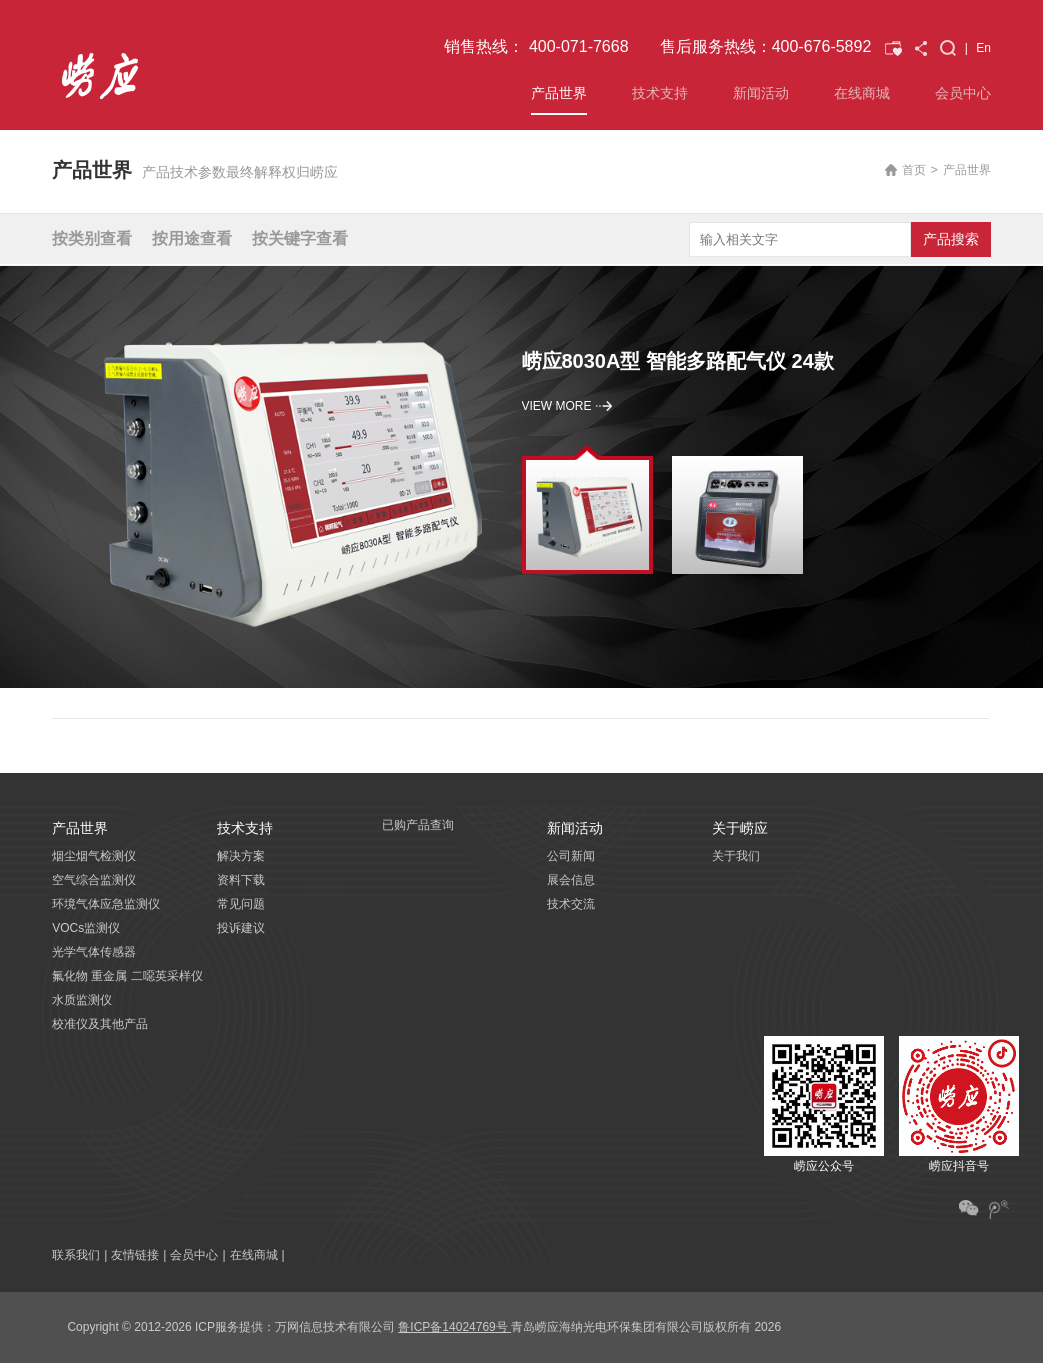 The height and width of the screenshot is (1363, 1043). Describe the element at coordinates (736, 856) in the screenshot. I see `关于我们` at that location.